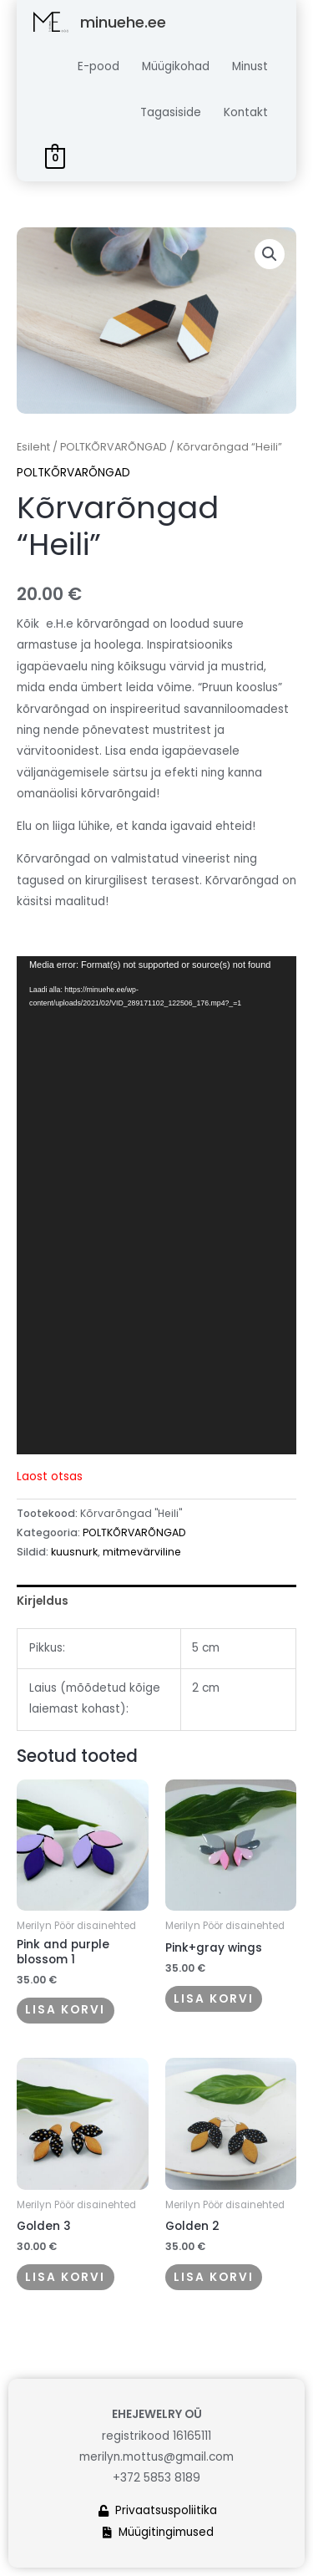 This screenshot has width=313, height=2576. Describe the element at coordinates (33, 447) in the screenshot. I see `Esileht` at that location.